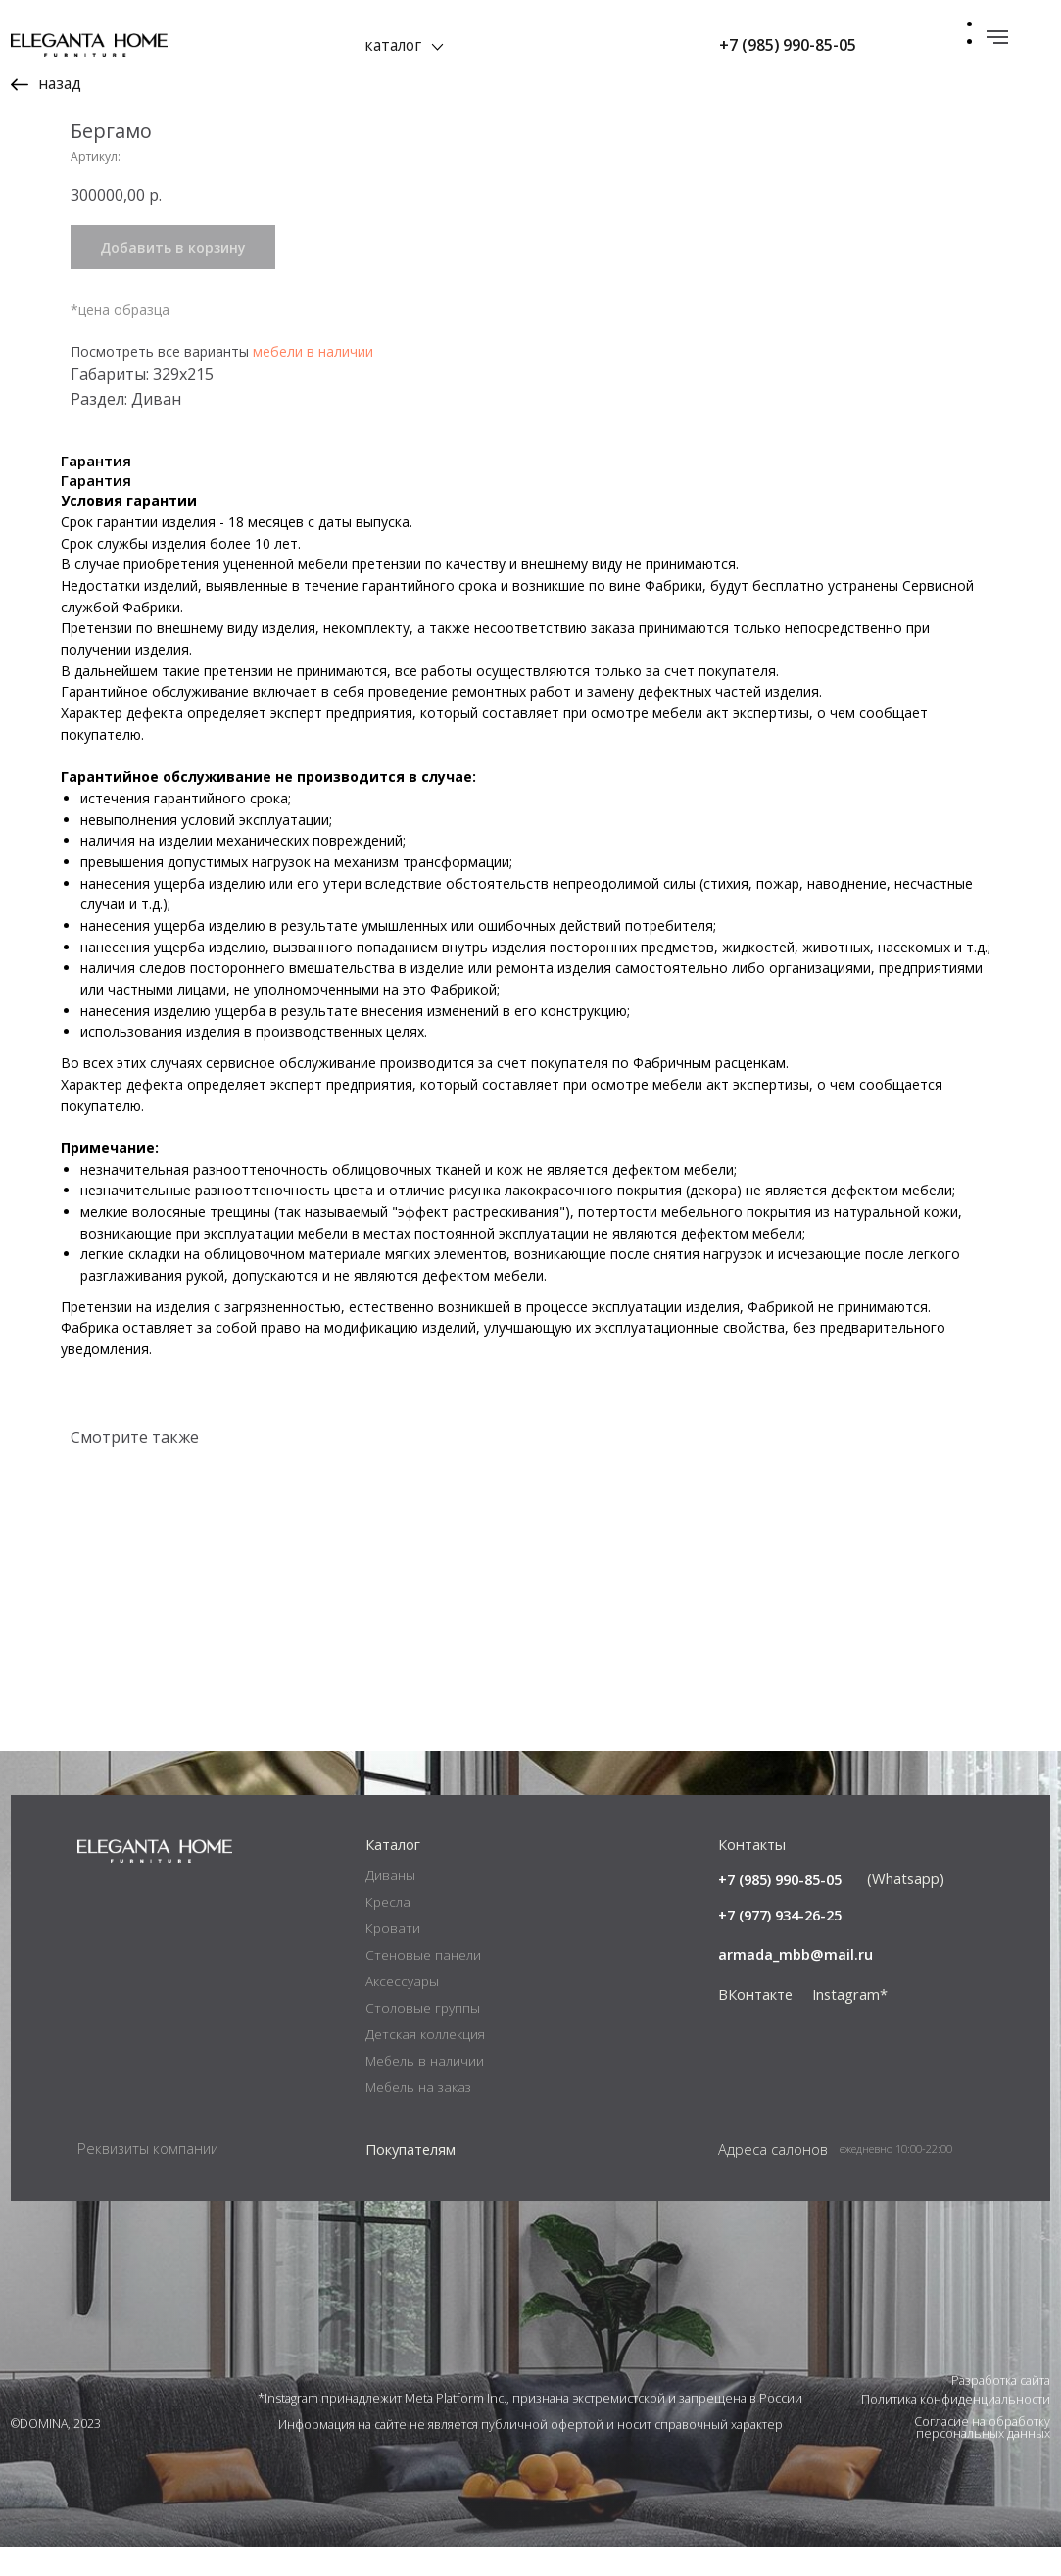 The height and width of the screenshot is (2576, 1061). Describe the element at coordinates (402, 2010) in the screenshot. I see `Аксессуары` at that location.